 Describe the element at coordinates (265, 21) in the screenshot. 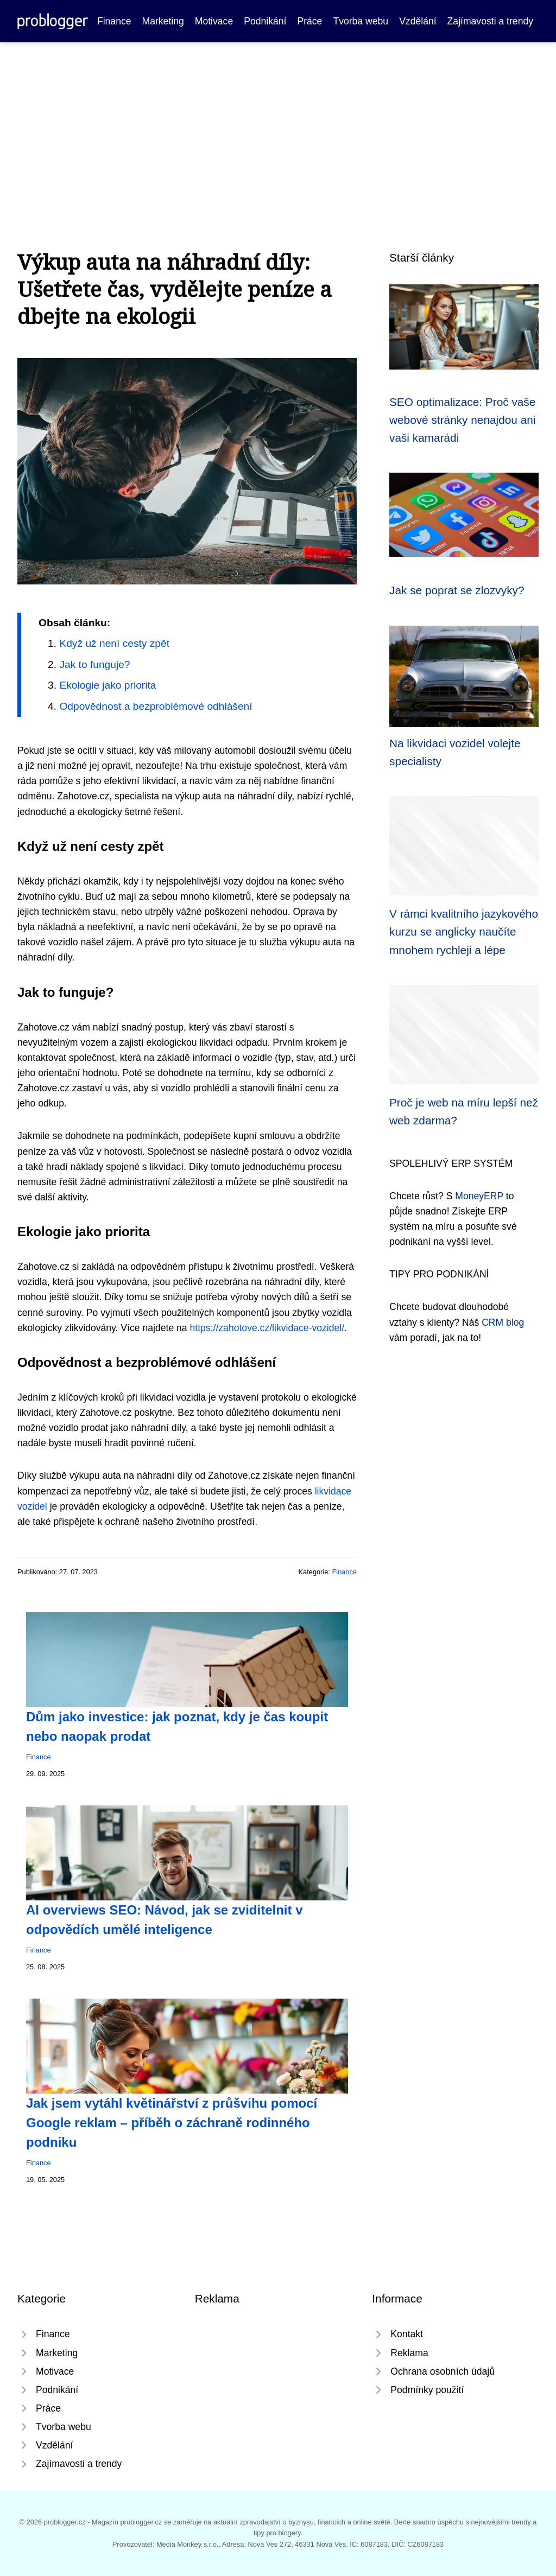

I see `Podnikání` at that location.